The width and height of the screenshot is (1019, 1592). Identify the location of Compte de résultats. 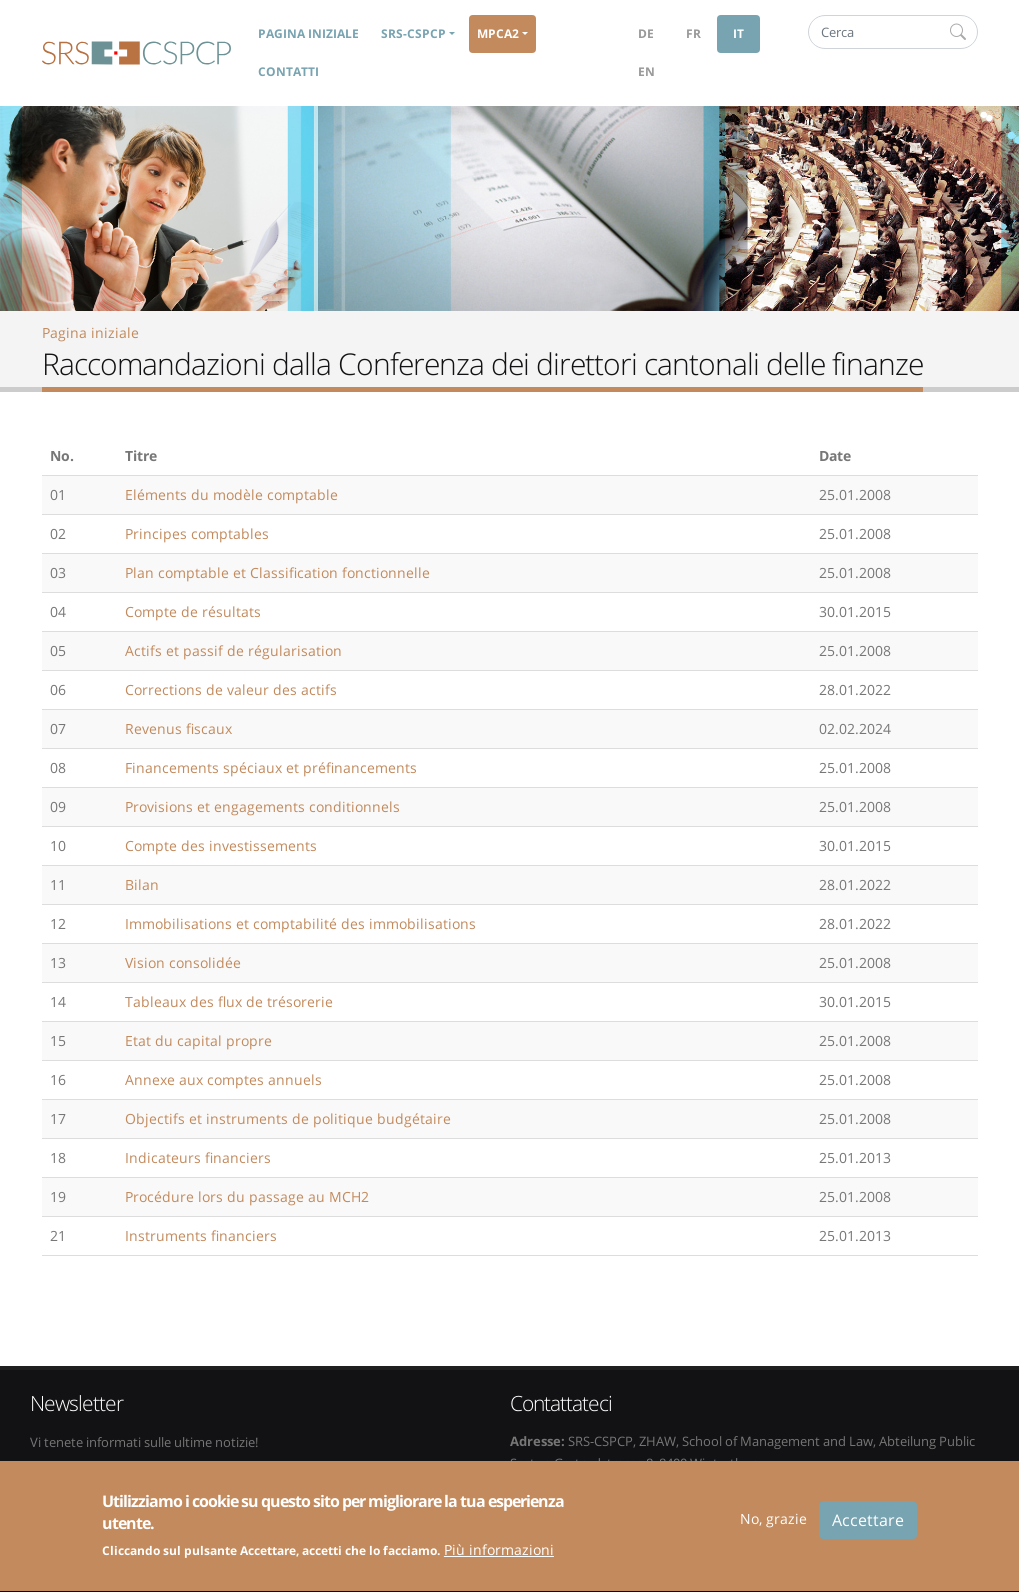
(193, 611).